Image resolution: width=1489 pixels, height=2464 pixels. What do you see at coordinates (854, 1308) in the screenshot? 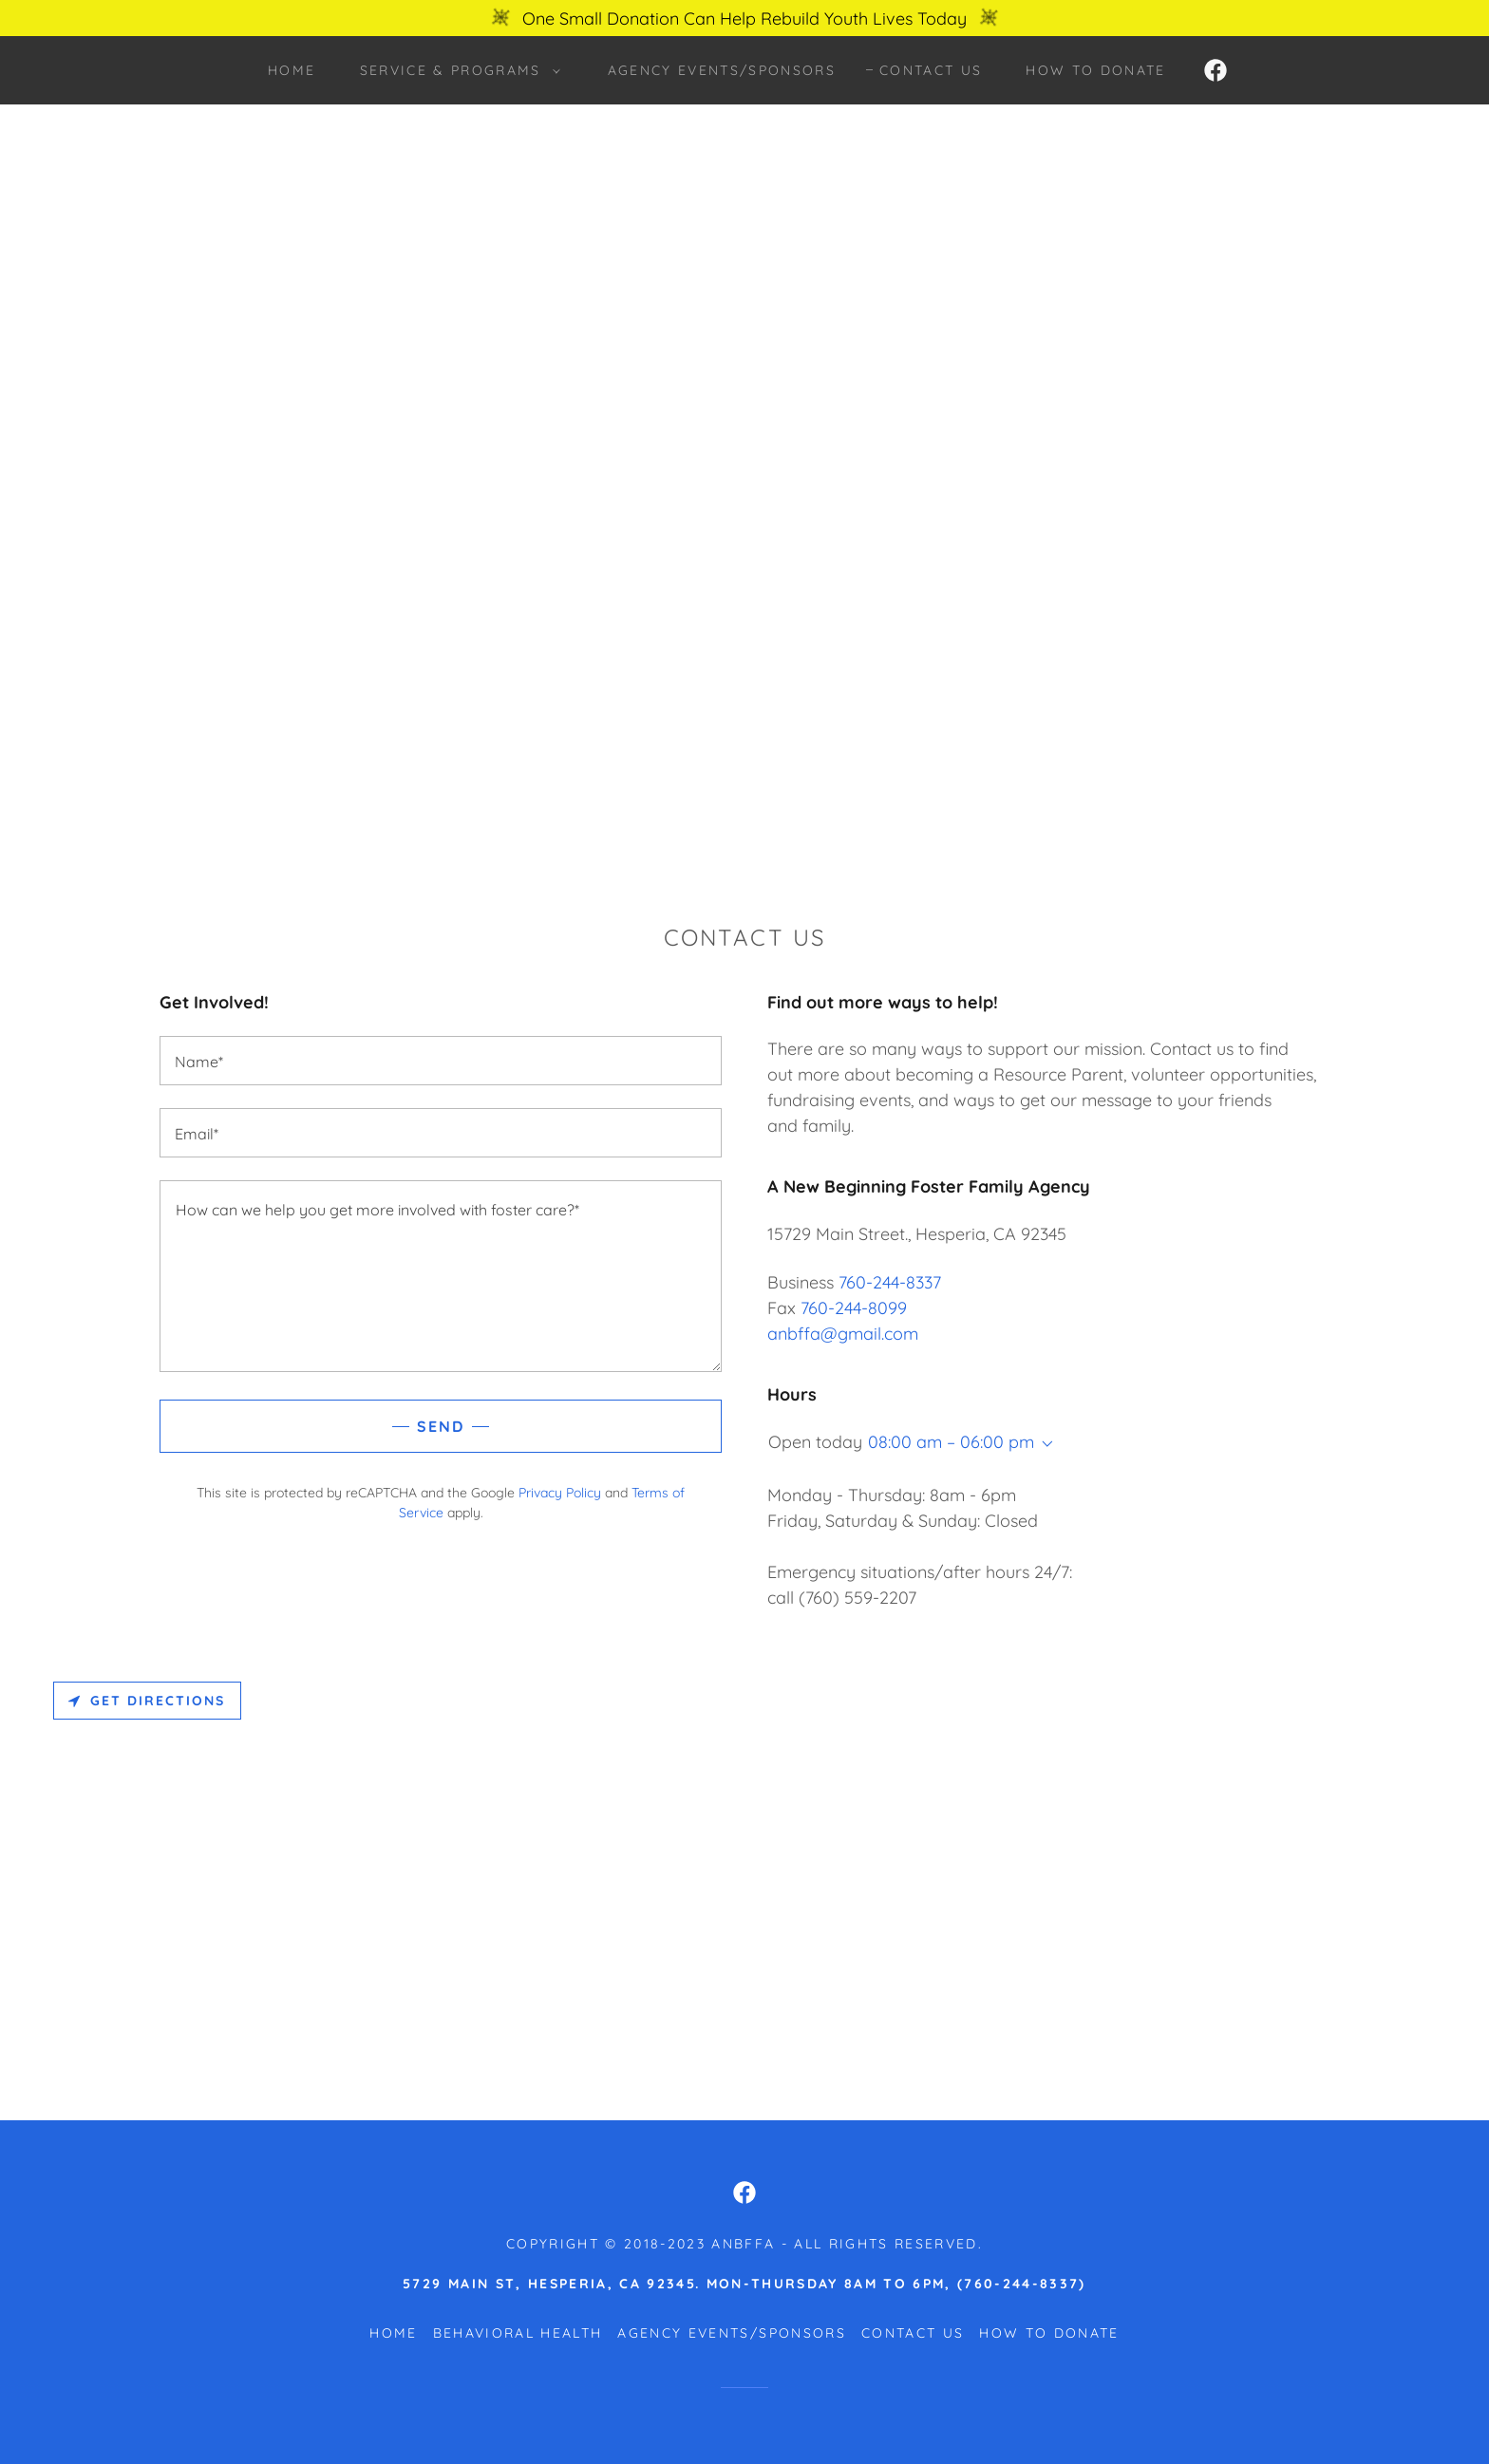
I see `760-244-8099 [link]` at bounding box center [854, 1308].